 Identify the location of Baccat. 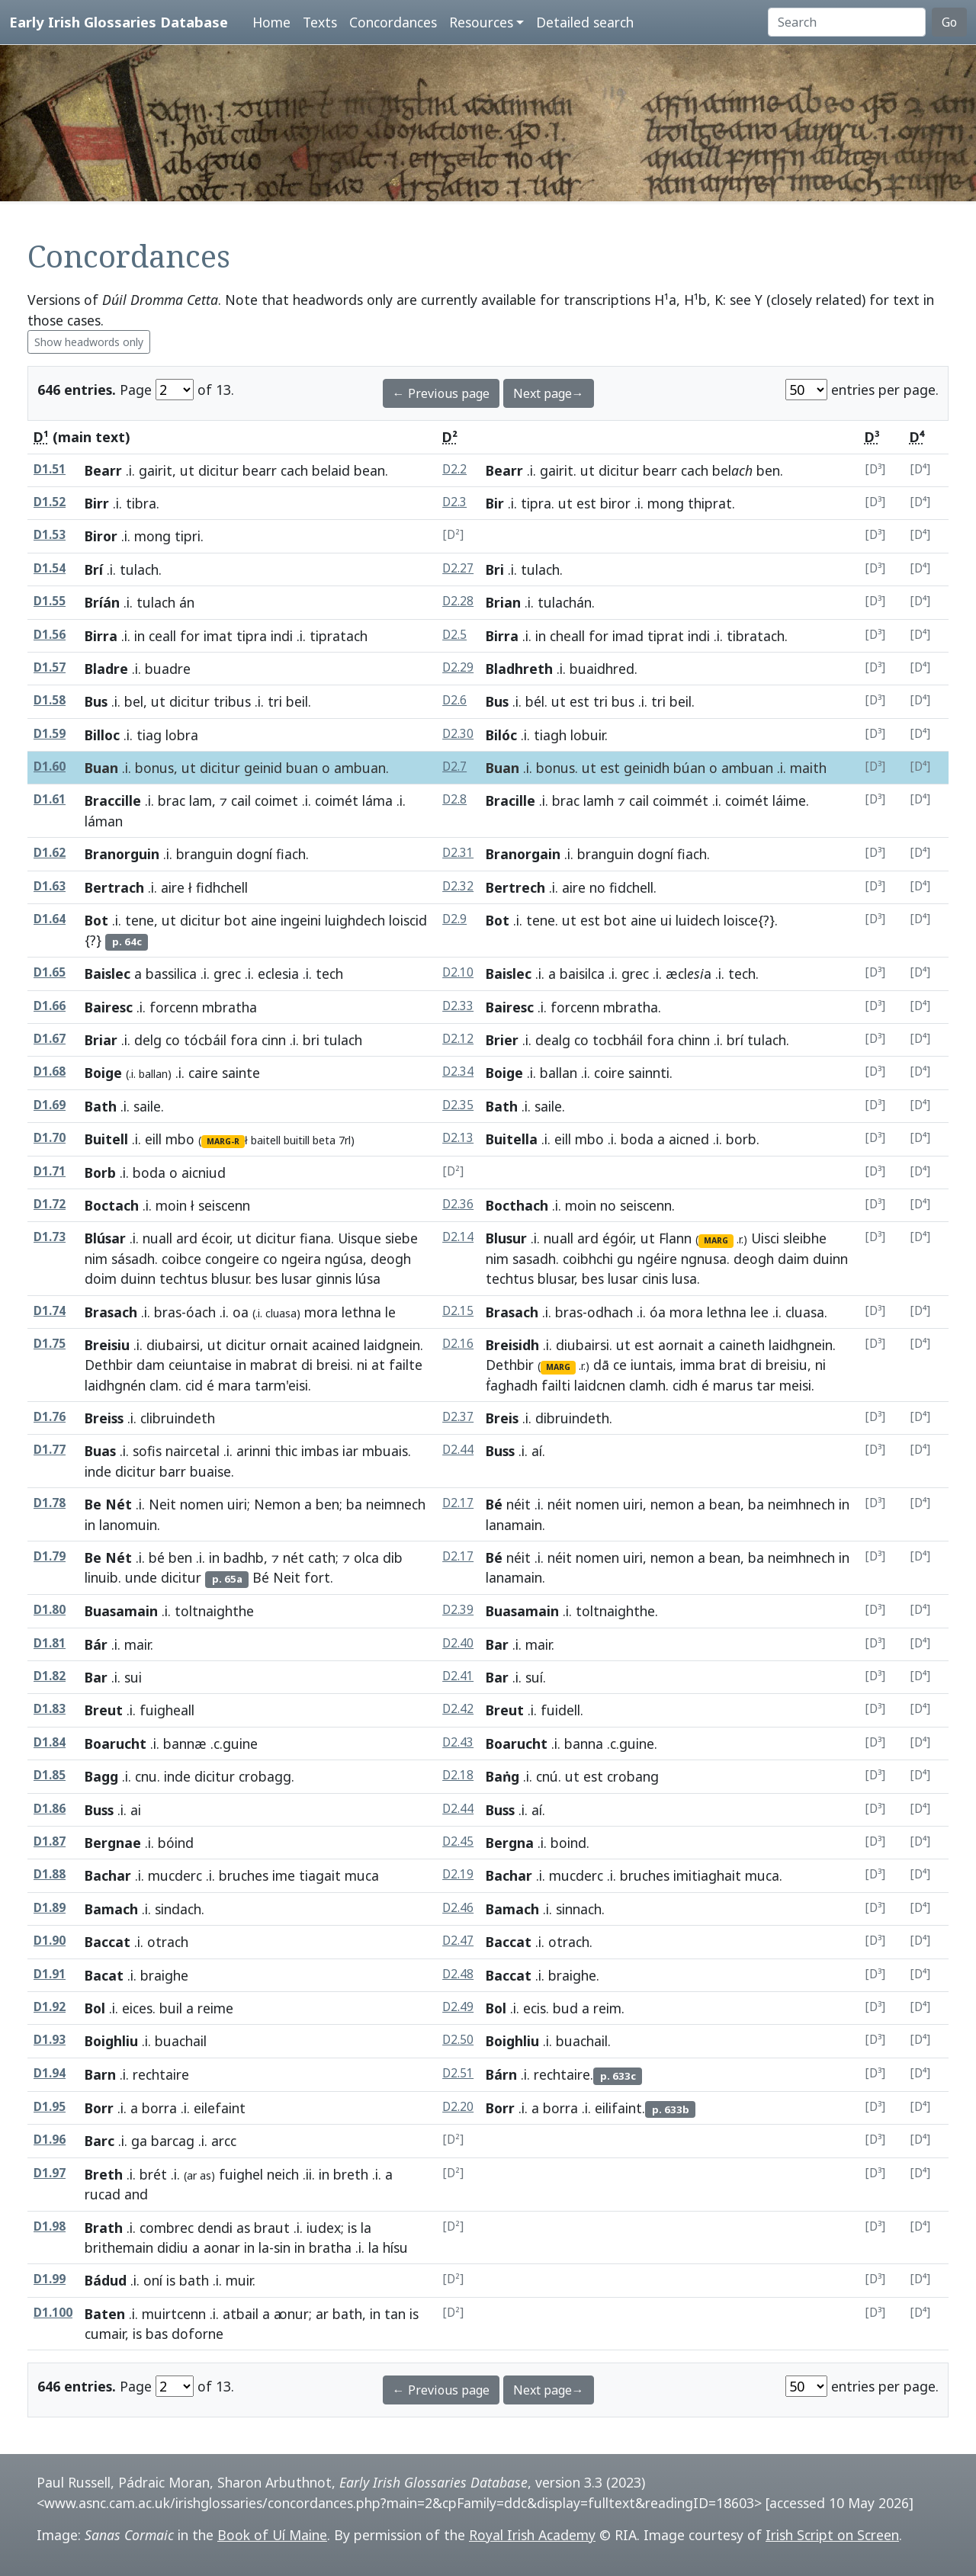
(107, 1942).